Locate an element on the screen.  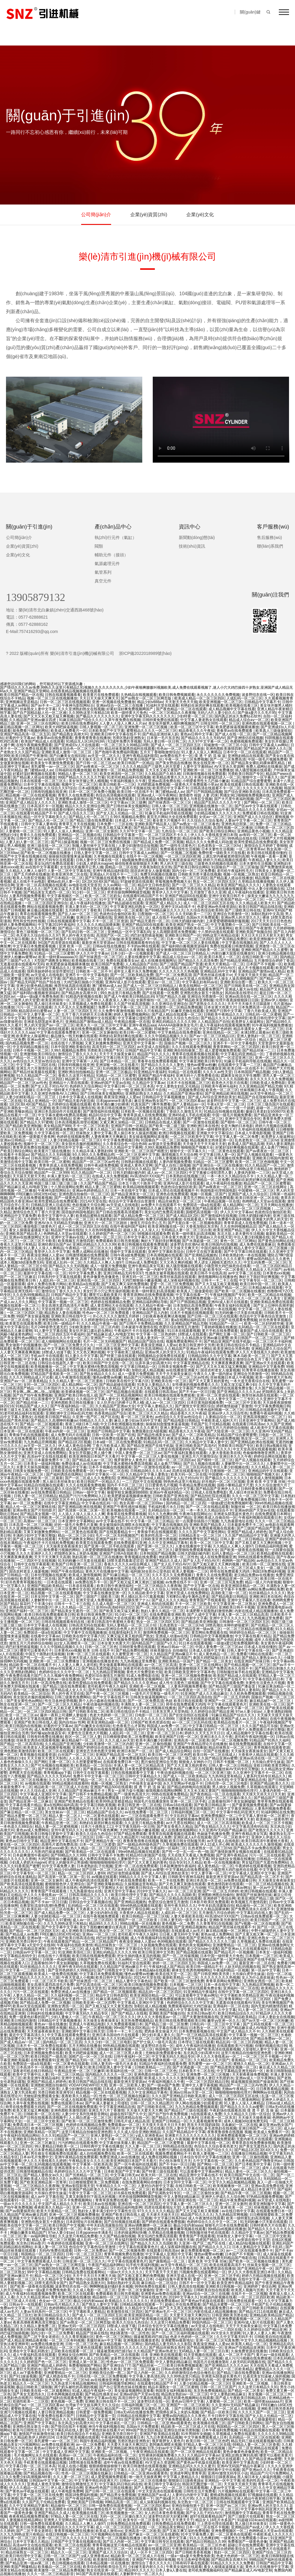
中国蜜桃一区二区三区 is located at coordinates (256, 1190).